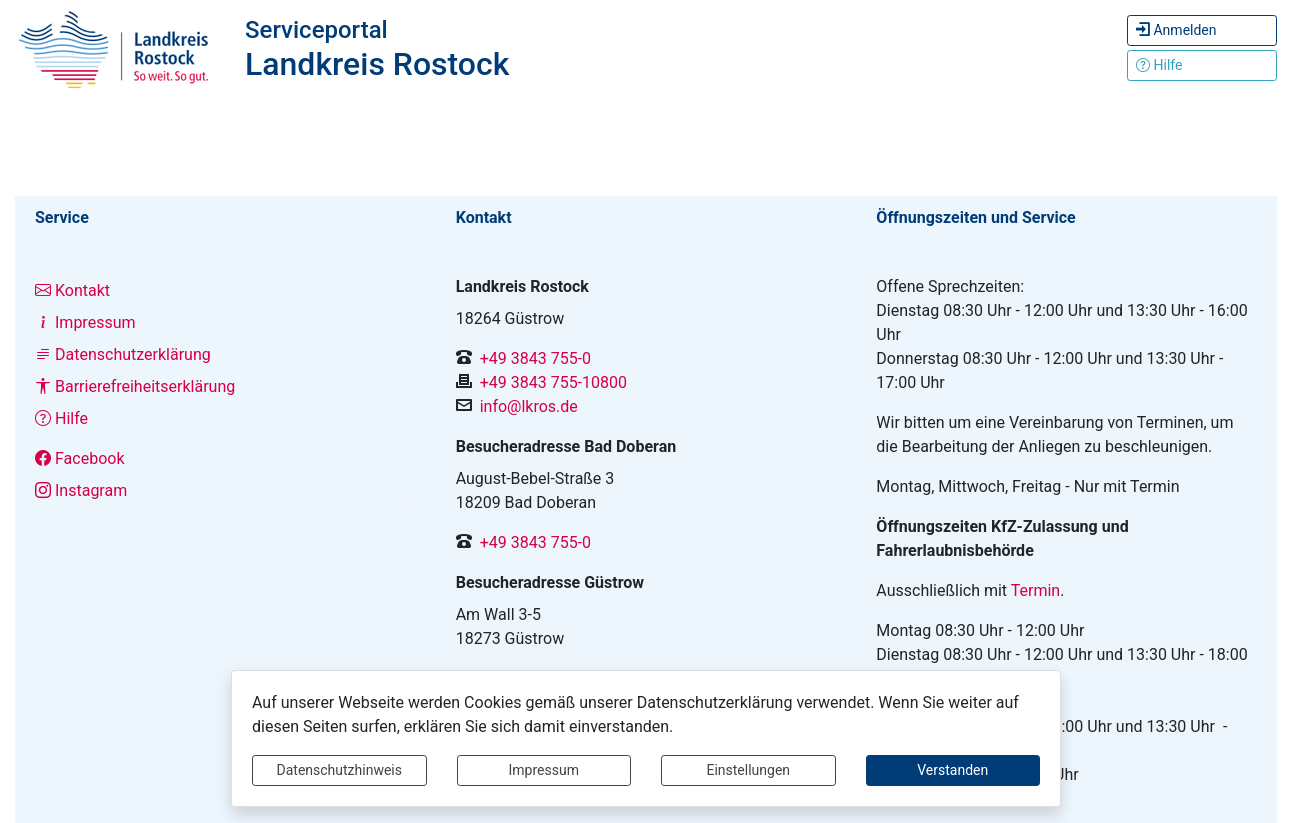 The height and width of the screenshot is (823, 1292). Describe the element at coordinates (1202, 30) in the screenshot. I see `[Hier können Sie sich anmelden.]` at that location.